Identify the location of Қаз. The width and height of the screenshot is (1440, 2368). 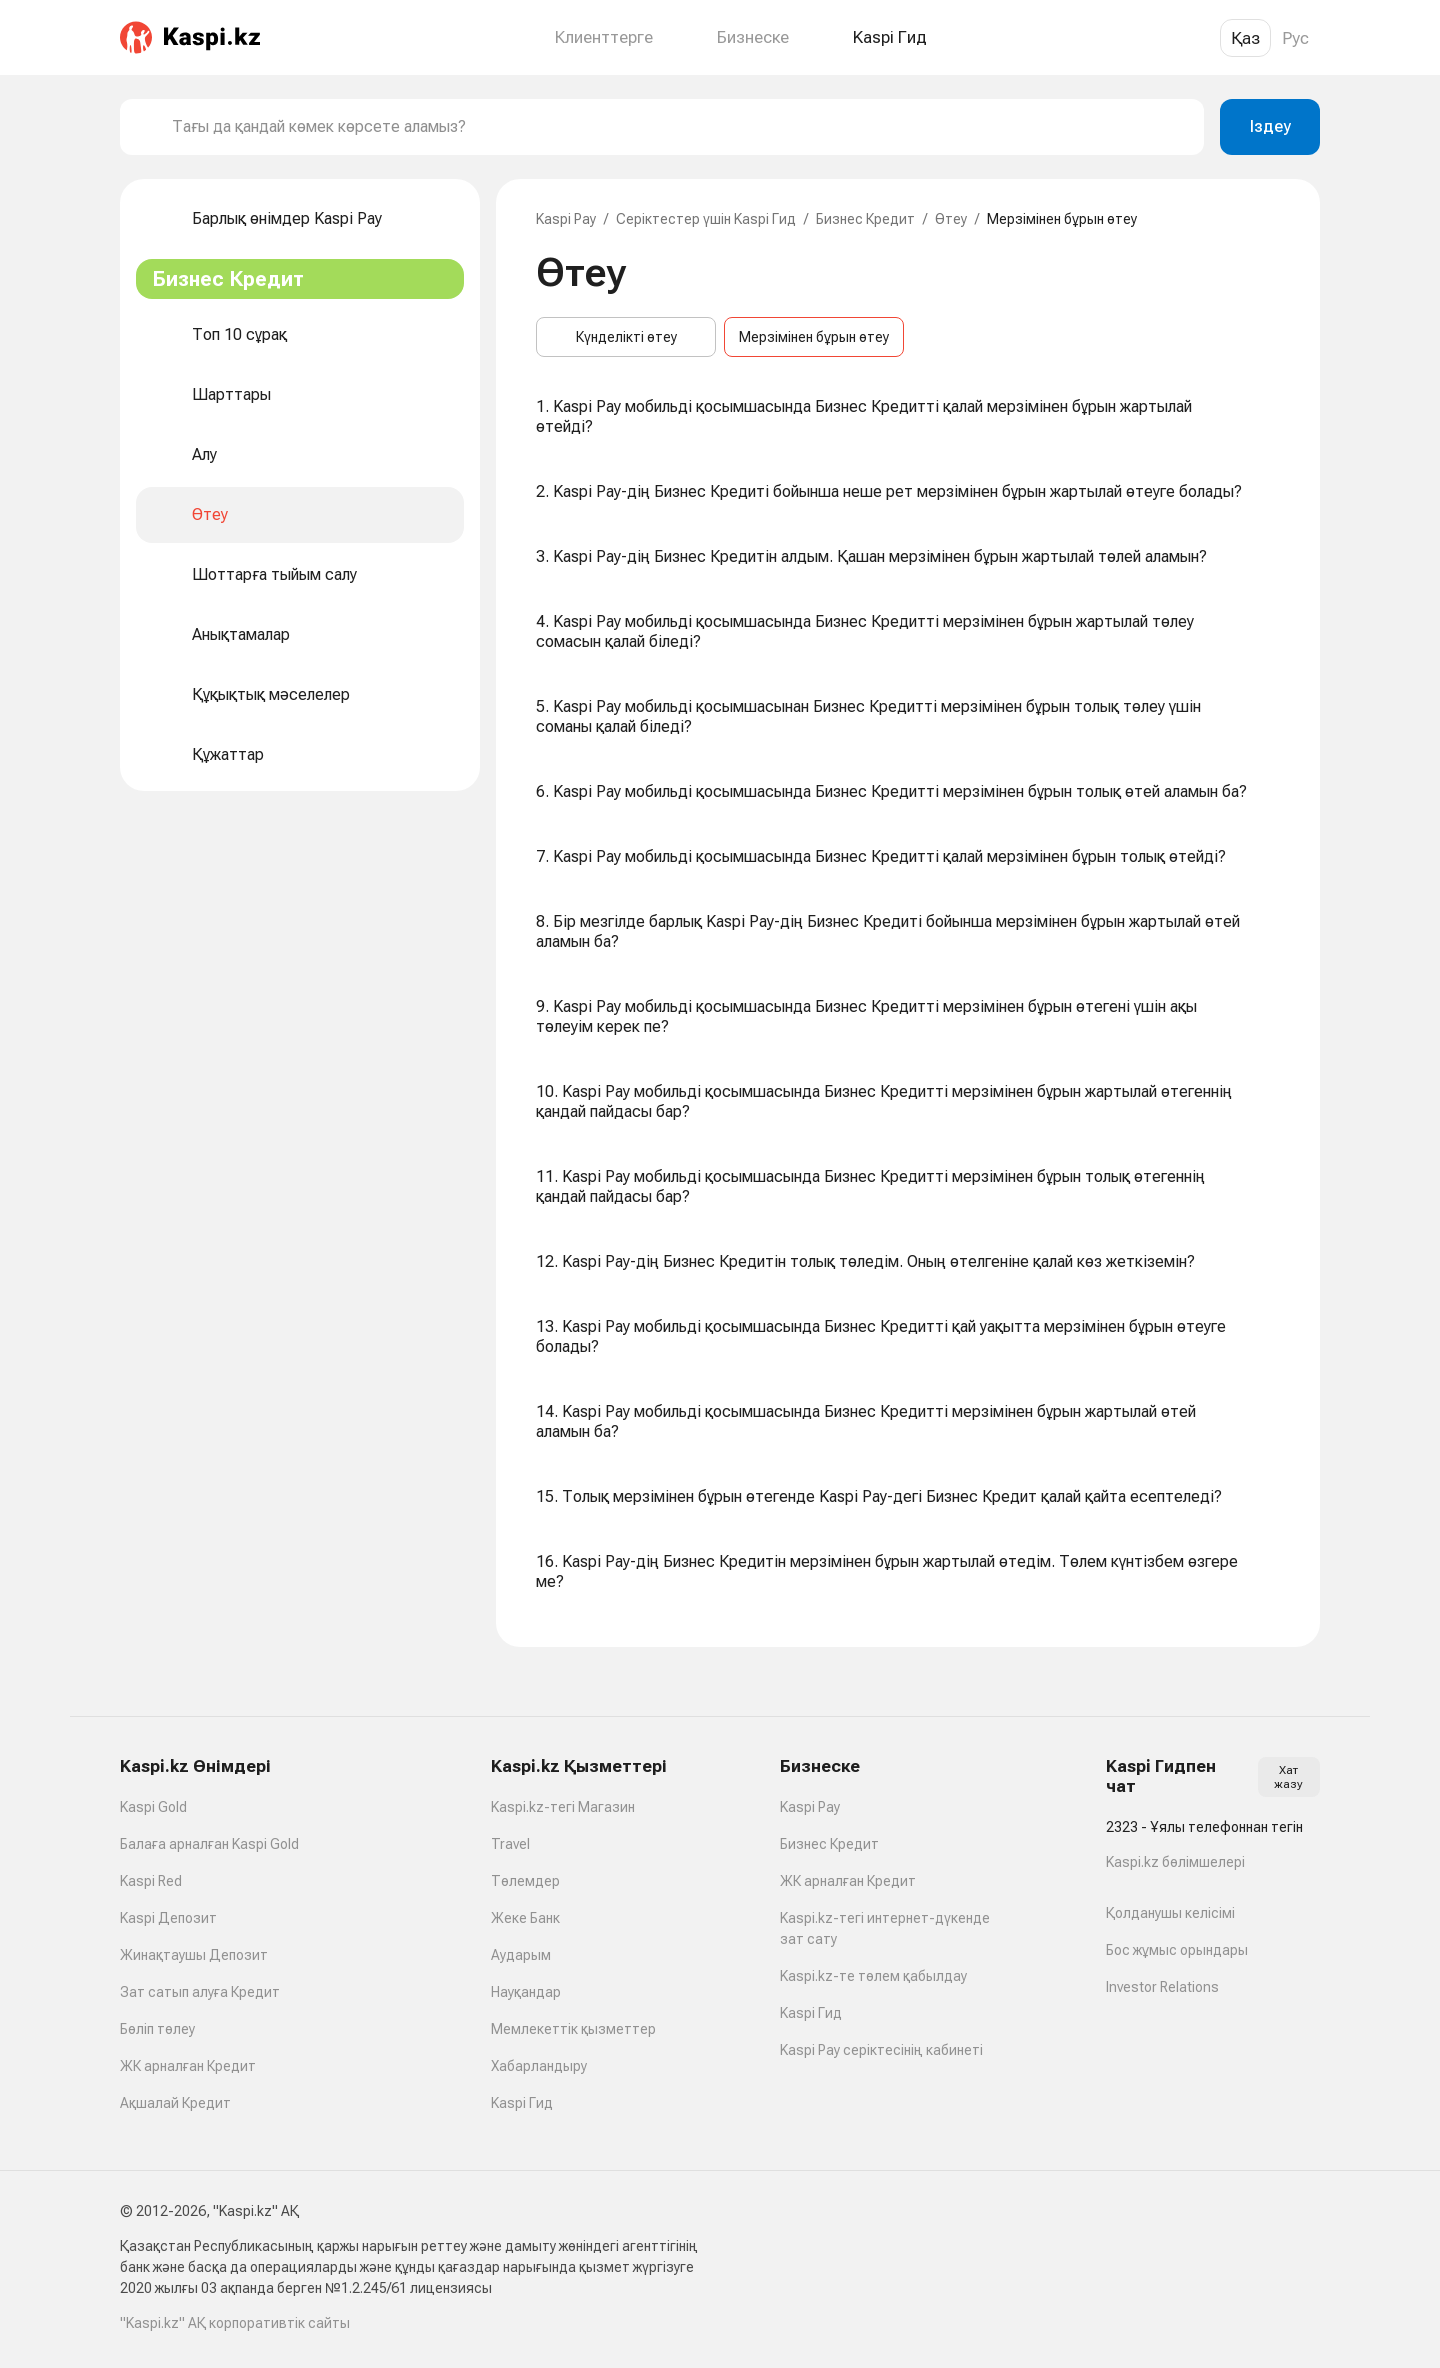
(1245, 38).